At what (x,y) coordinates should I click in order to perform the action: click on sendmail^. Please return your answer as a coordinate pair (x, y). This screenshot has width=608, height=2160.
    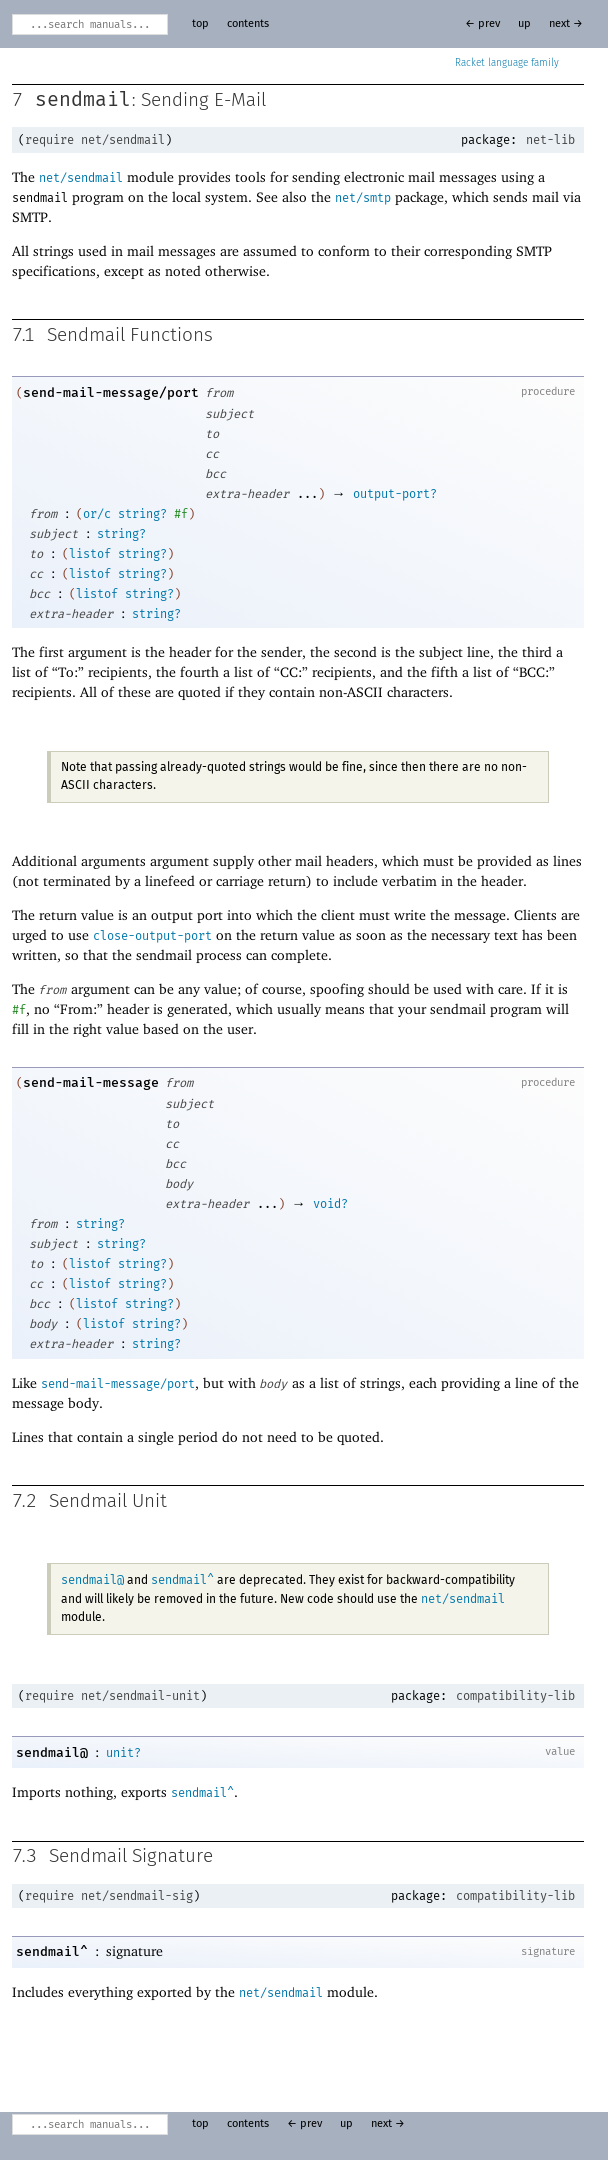
    Looking at the image, I should click on (182, 1580).